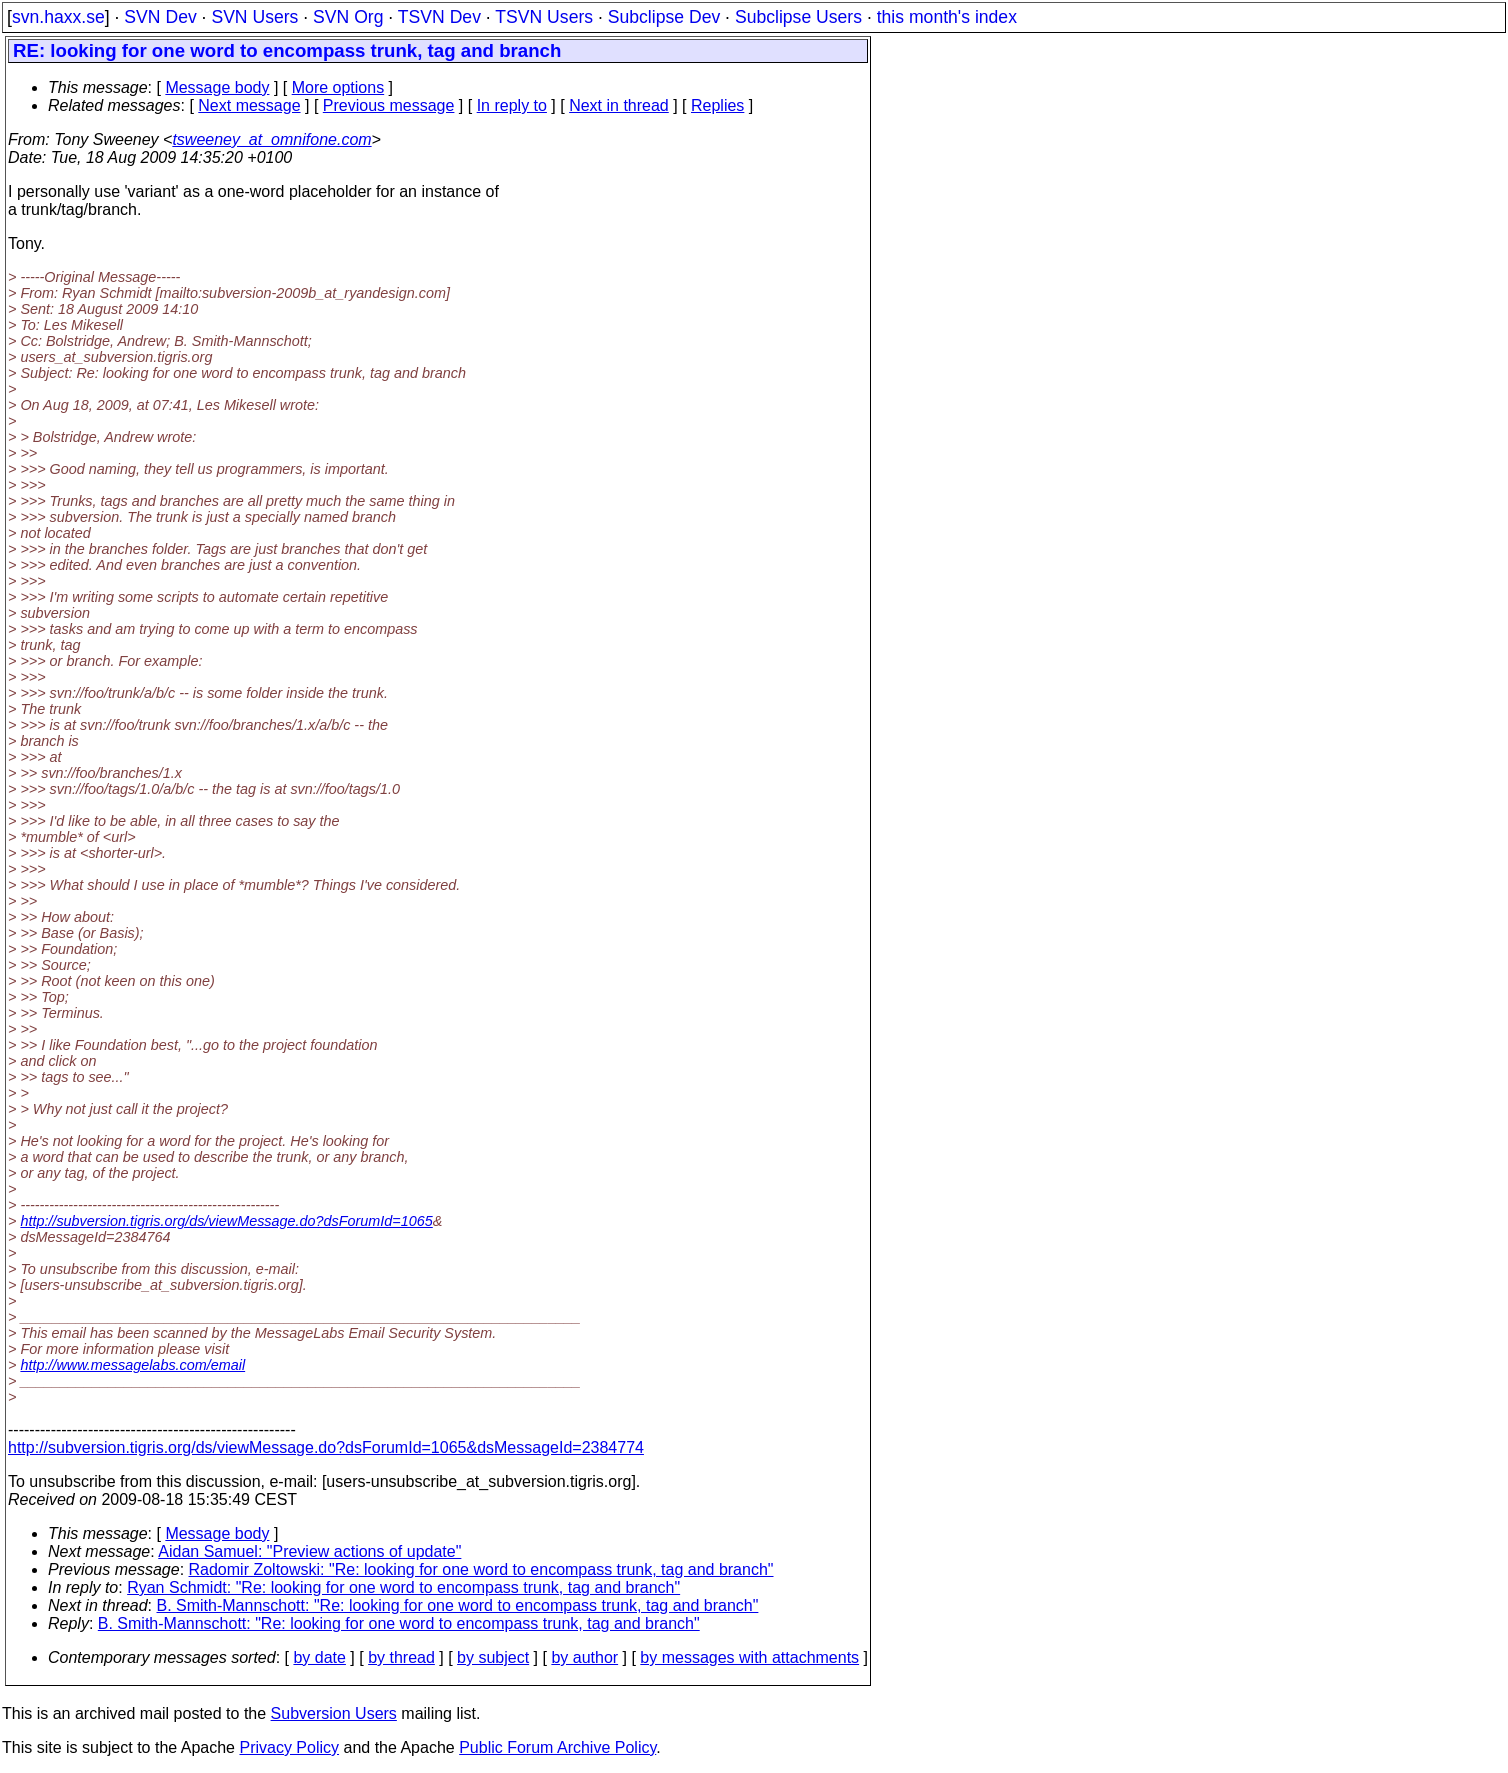 This screenshot has height=1773, width=1508. What do you see at coordinates (226, 1221) in the screenshot?
I see `http://subversion.tigris.org/ds/viewMessage.do?dsForumId=1065` at bounding box center [226, 1221].